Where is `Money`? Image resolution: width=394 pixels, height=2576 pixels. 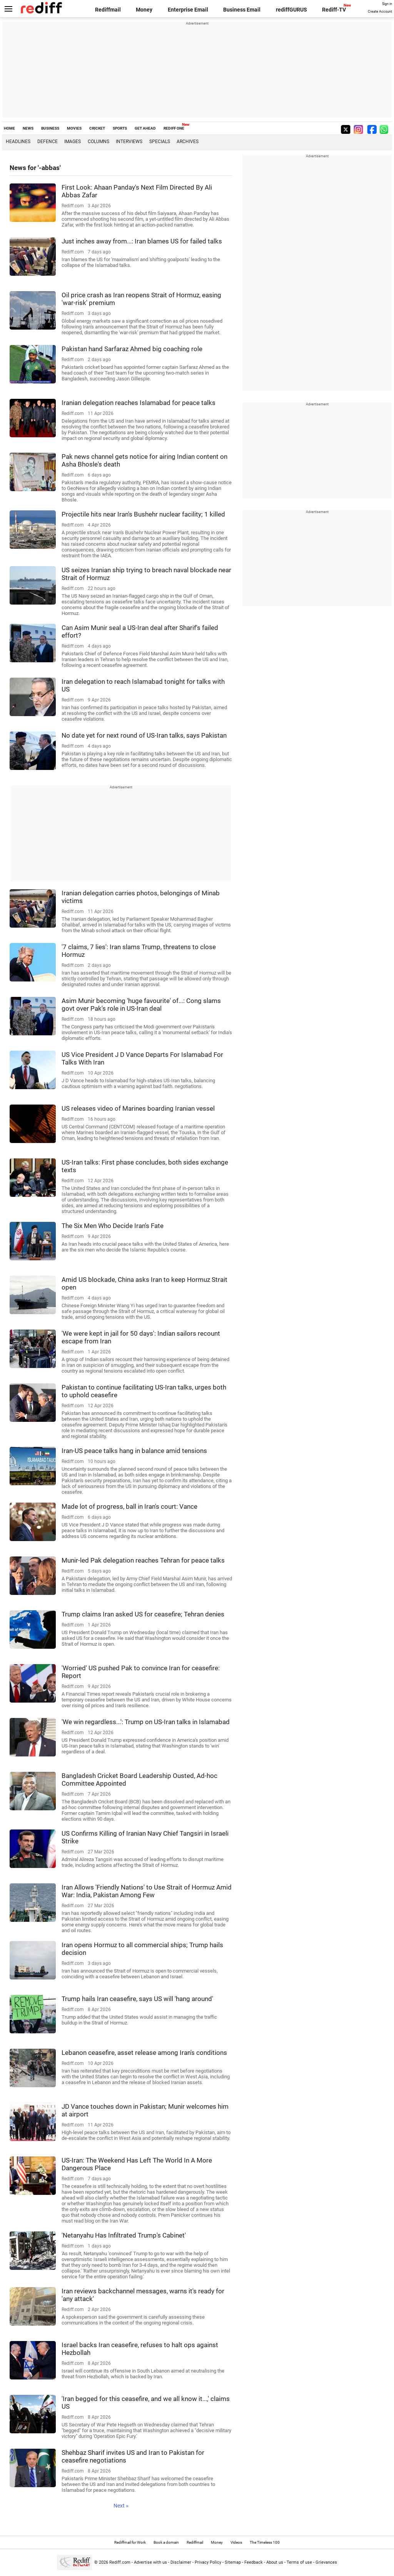
Money is located at coordinates (144, 10).